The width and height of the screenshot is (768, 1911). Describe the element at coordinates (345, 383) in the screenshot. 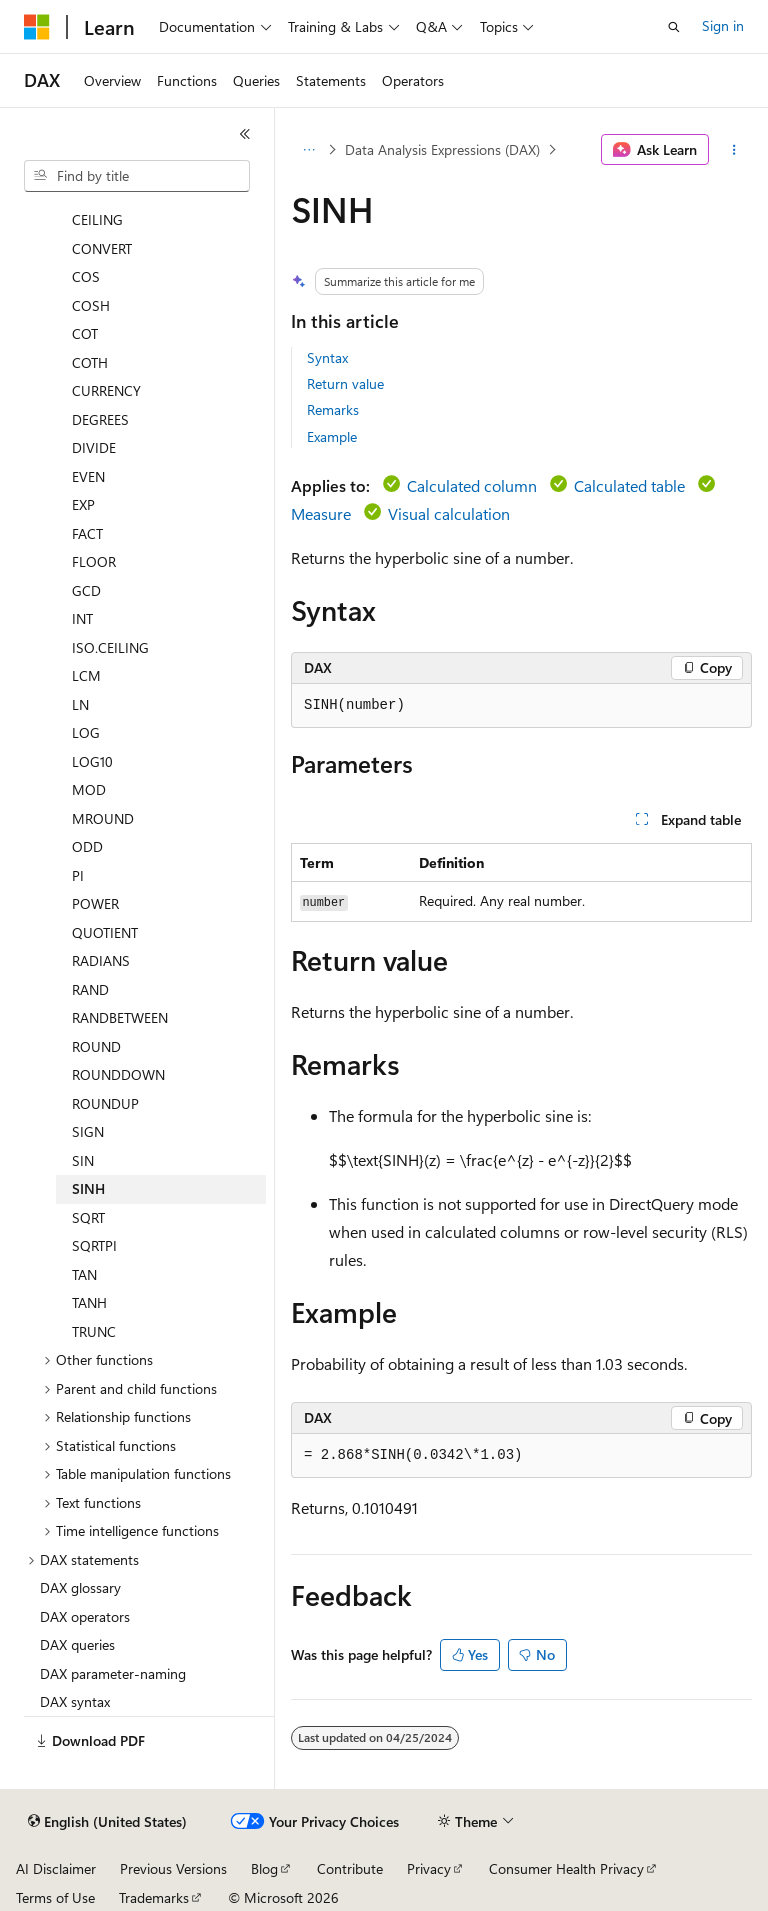

I see `Return value` at that location.